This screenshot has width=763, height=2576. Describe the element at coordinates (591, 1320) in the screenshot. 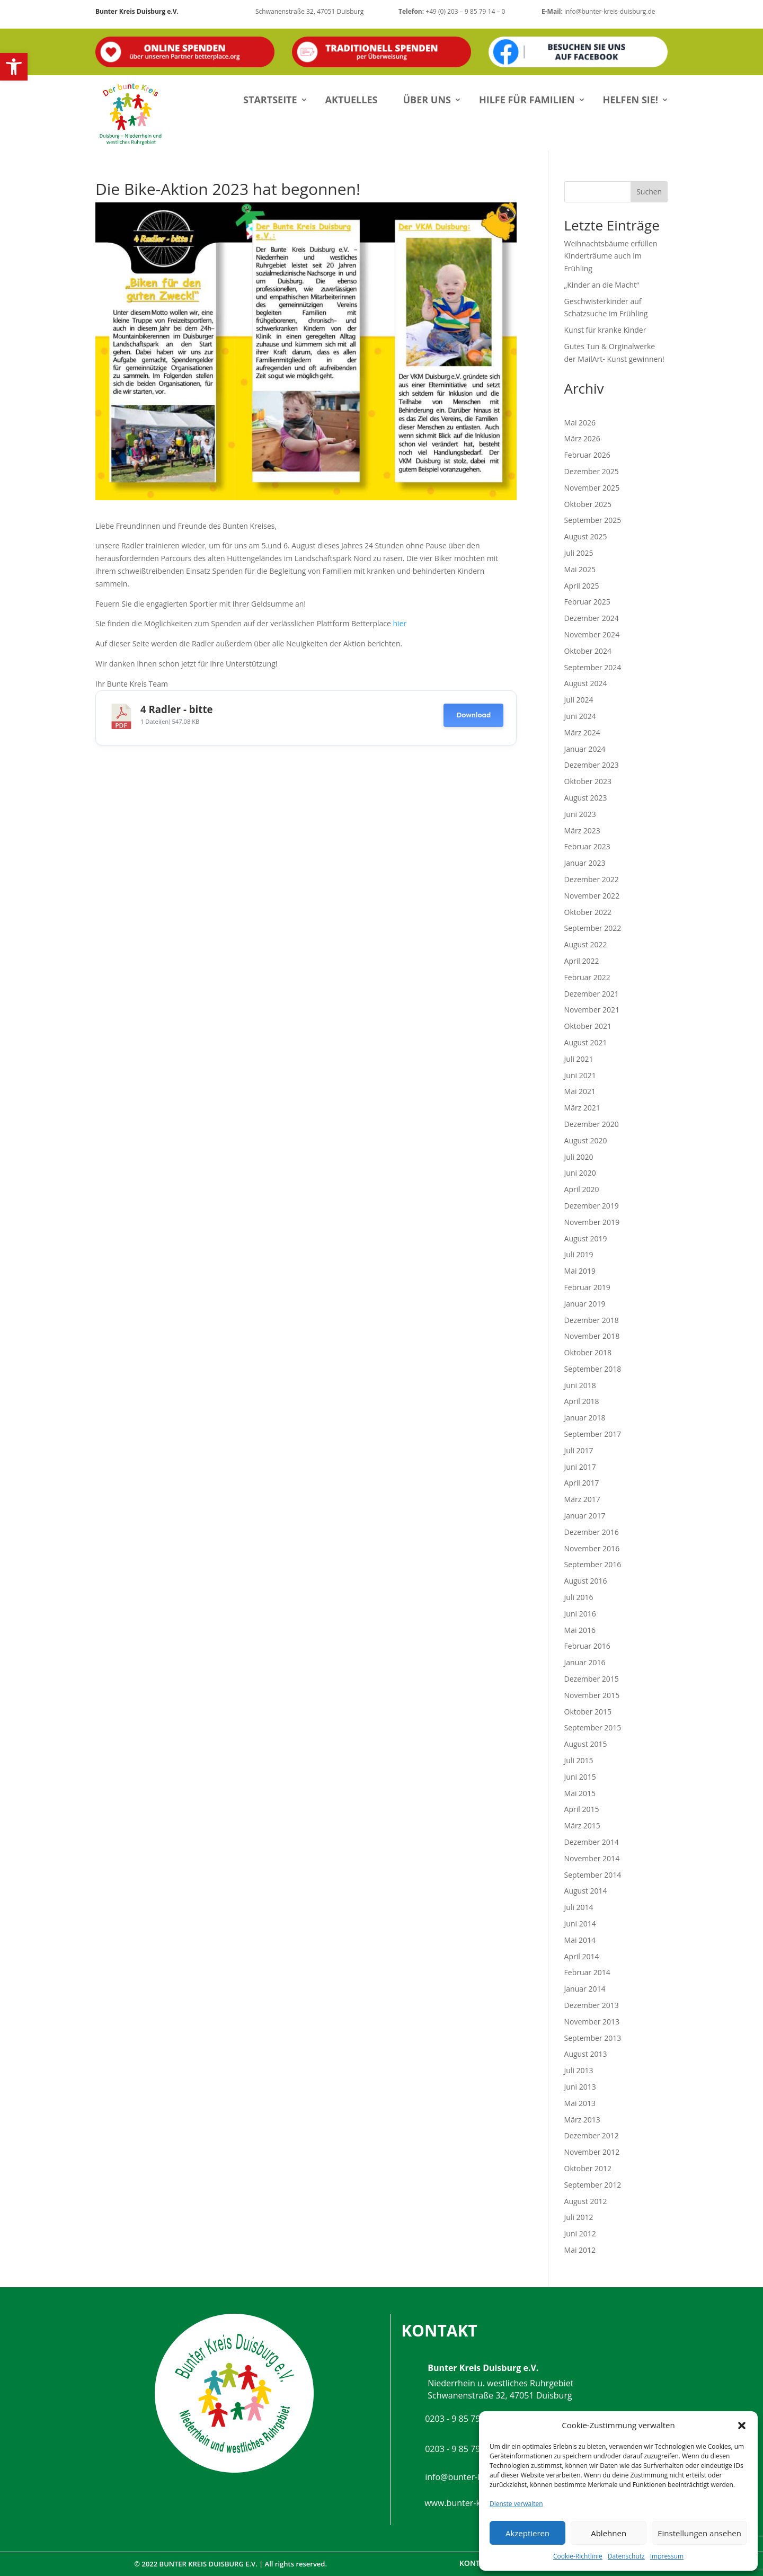

I see `Dezember 2018` at that location.